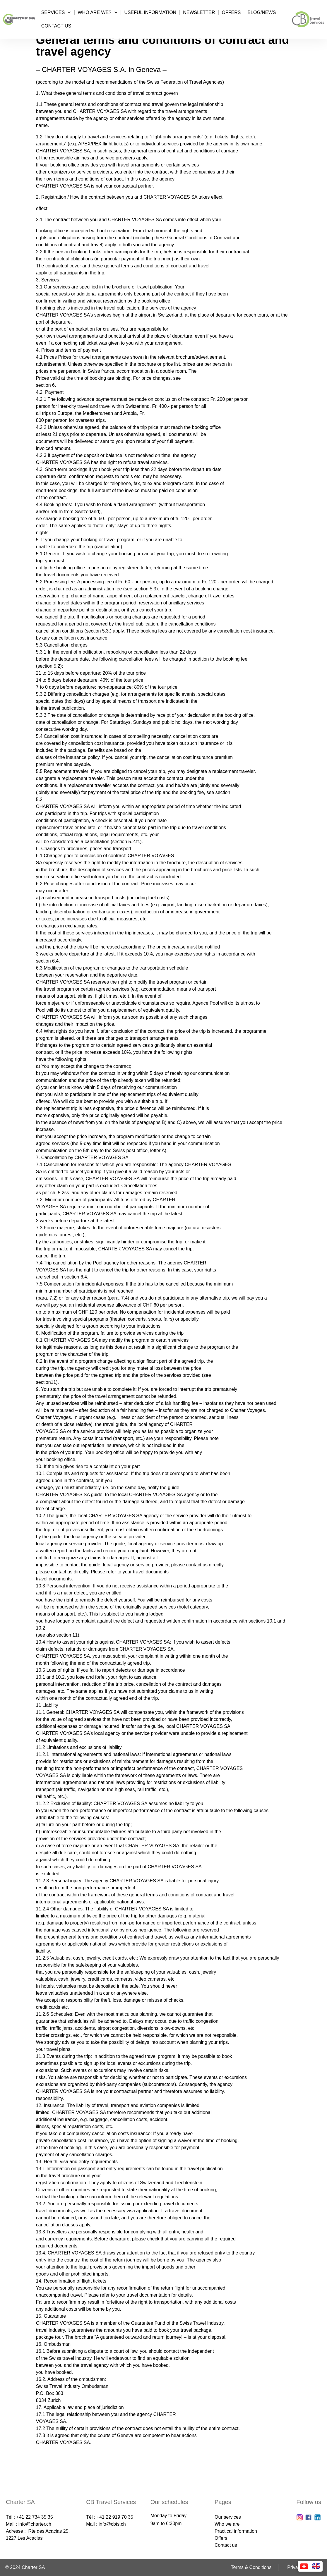  What do you see at coordinates (56, 12) in the screenshot?
I see `Services` at bounding box center [56, 12].